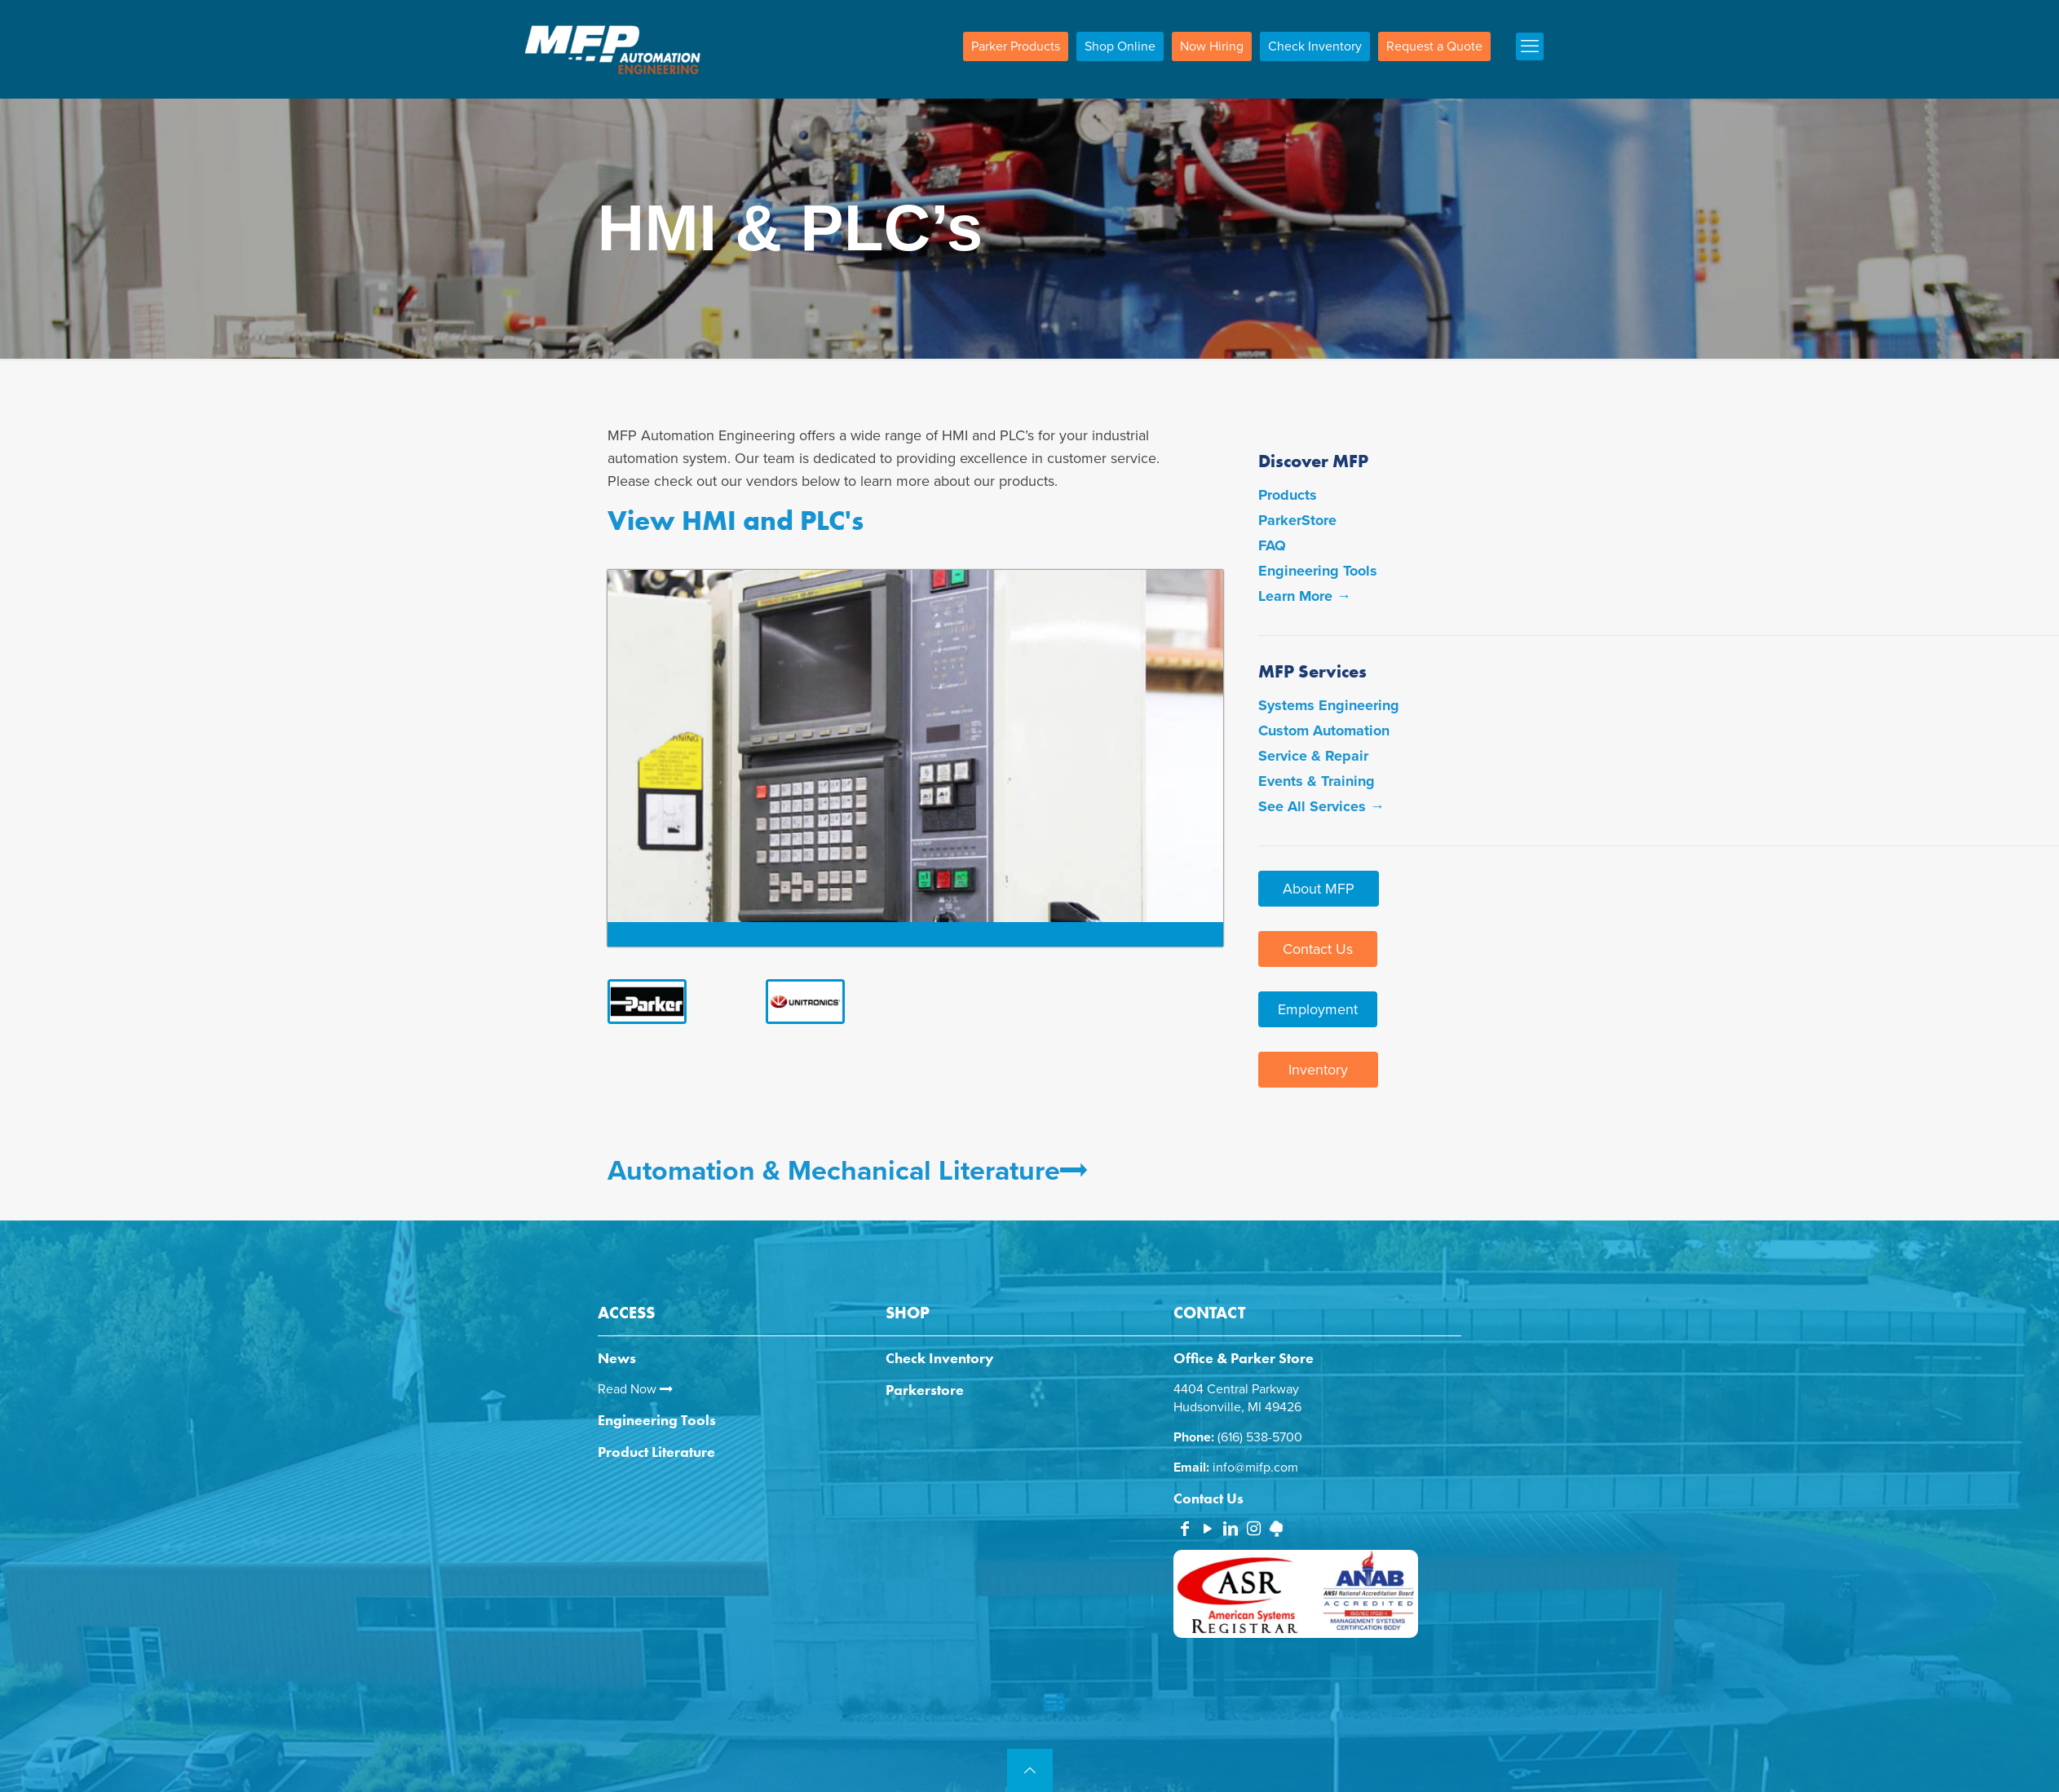 The height and width of the screenshot is (1792, 2059). Describe the element at coordinates (1318, 889) in the screenshot. I see `About MFP` at that location.